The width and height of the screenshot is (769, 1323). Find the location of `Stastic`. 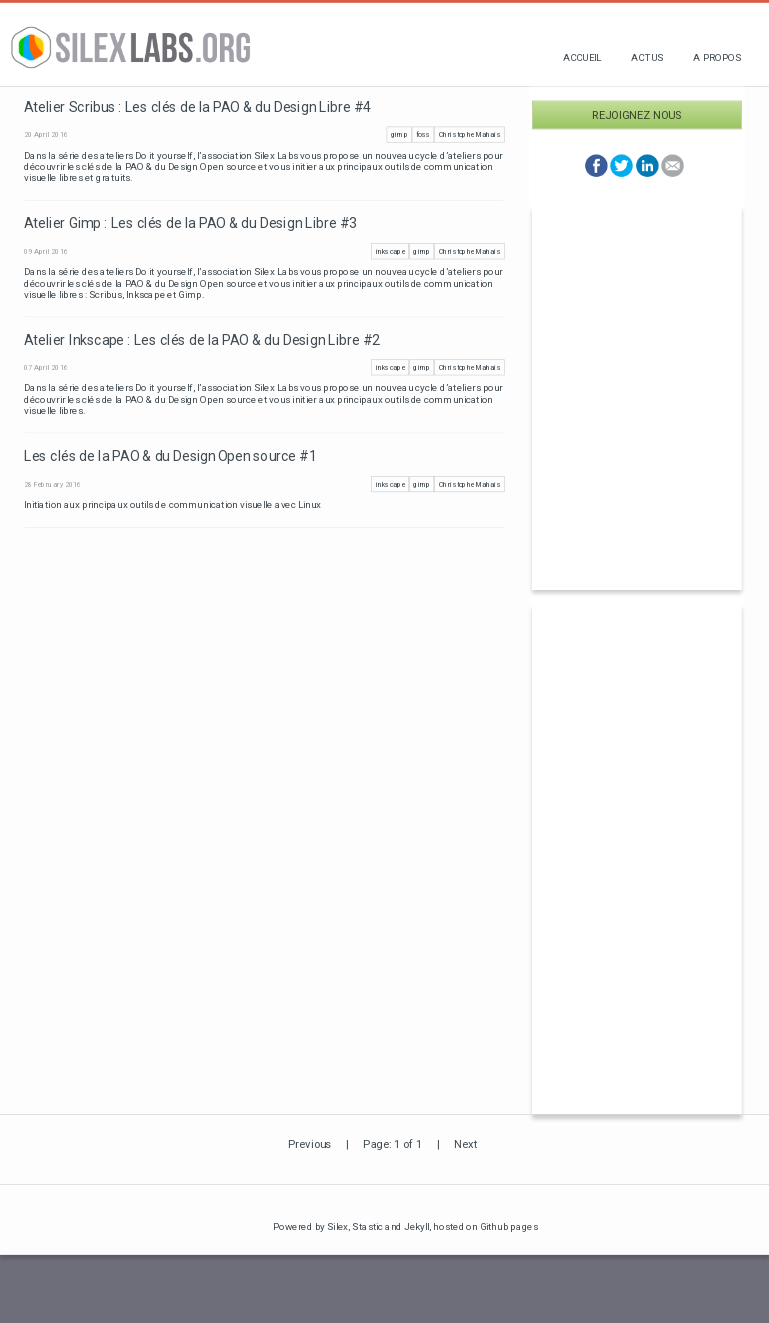

Stastic is located at coordinates (367, 1226).